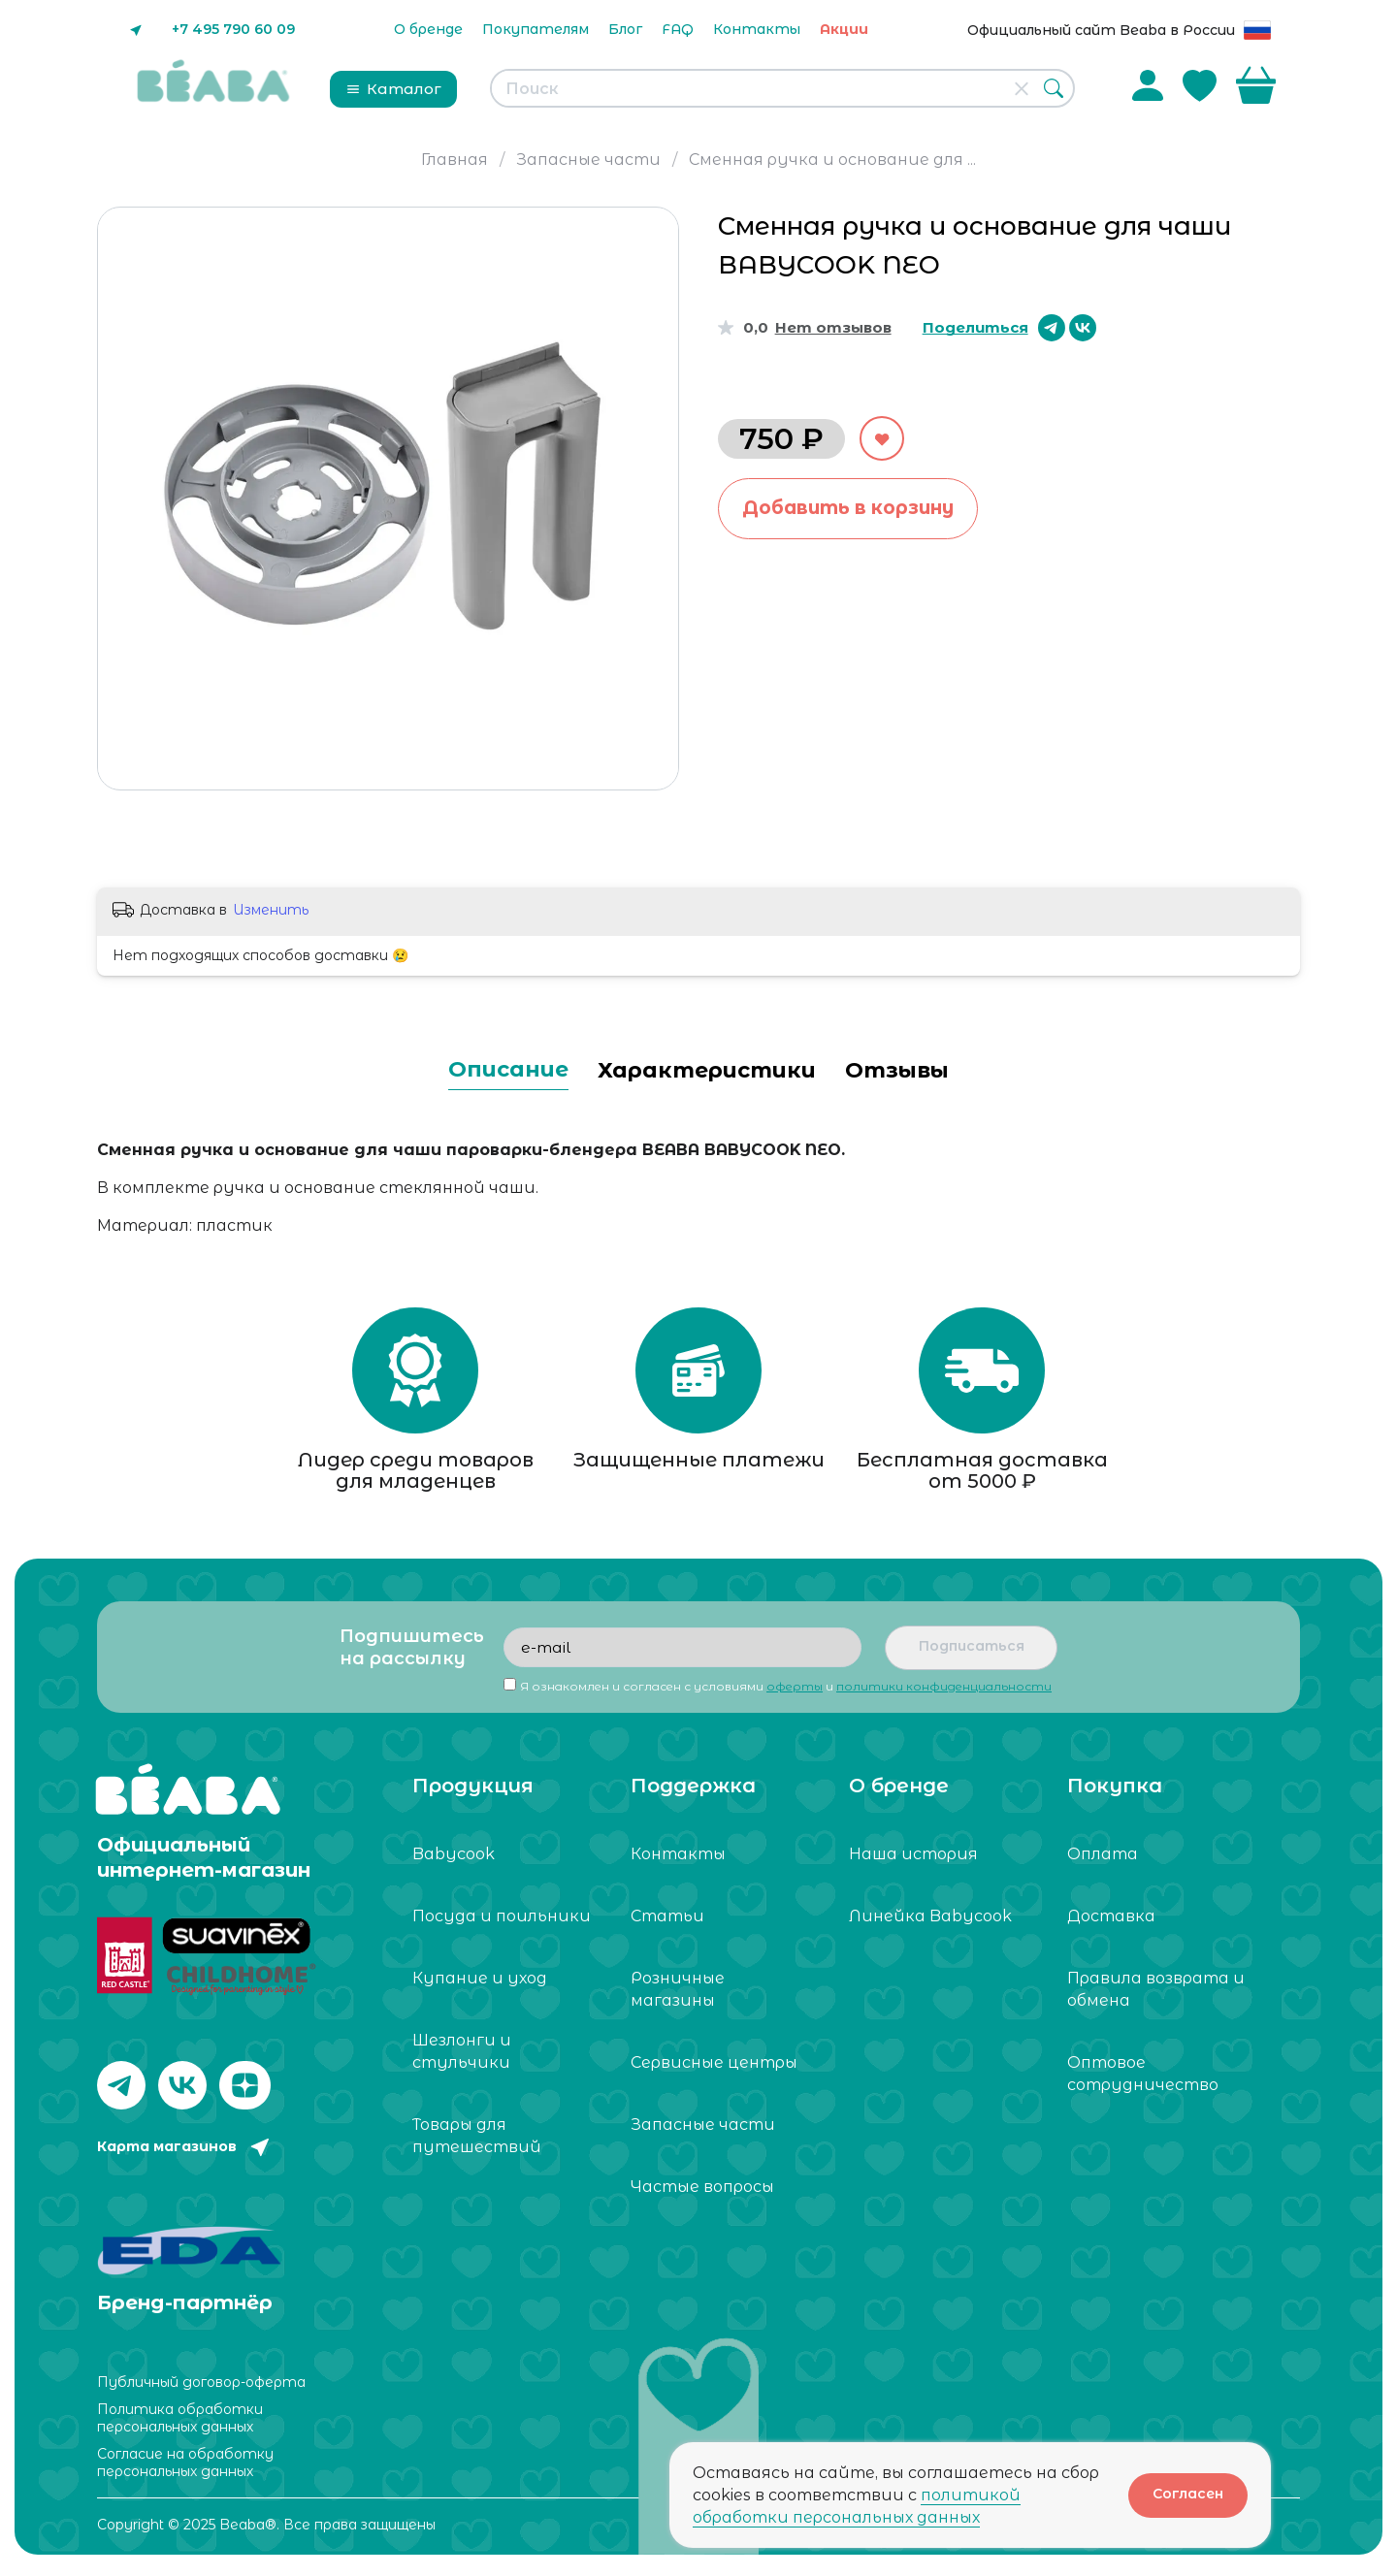  What do you see at coordinates (393, 89) in the screenshot?
I see `Каталог [button]` at bounding box center [393, 89].